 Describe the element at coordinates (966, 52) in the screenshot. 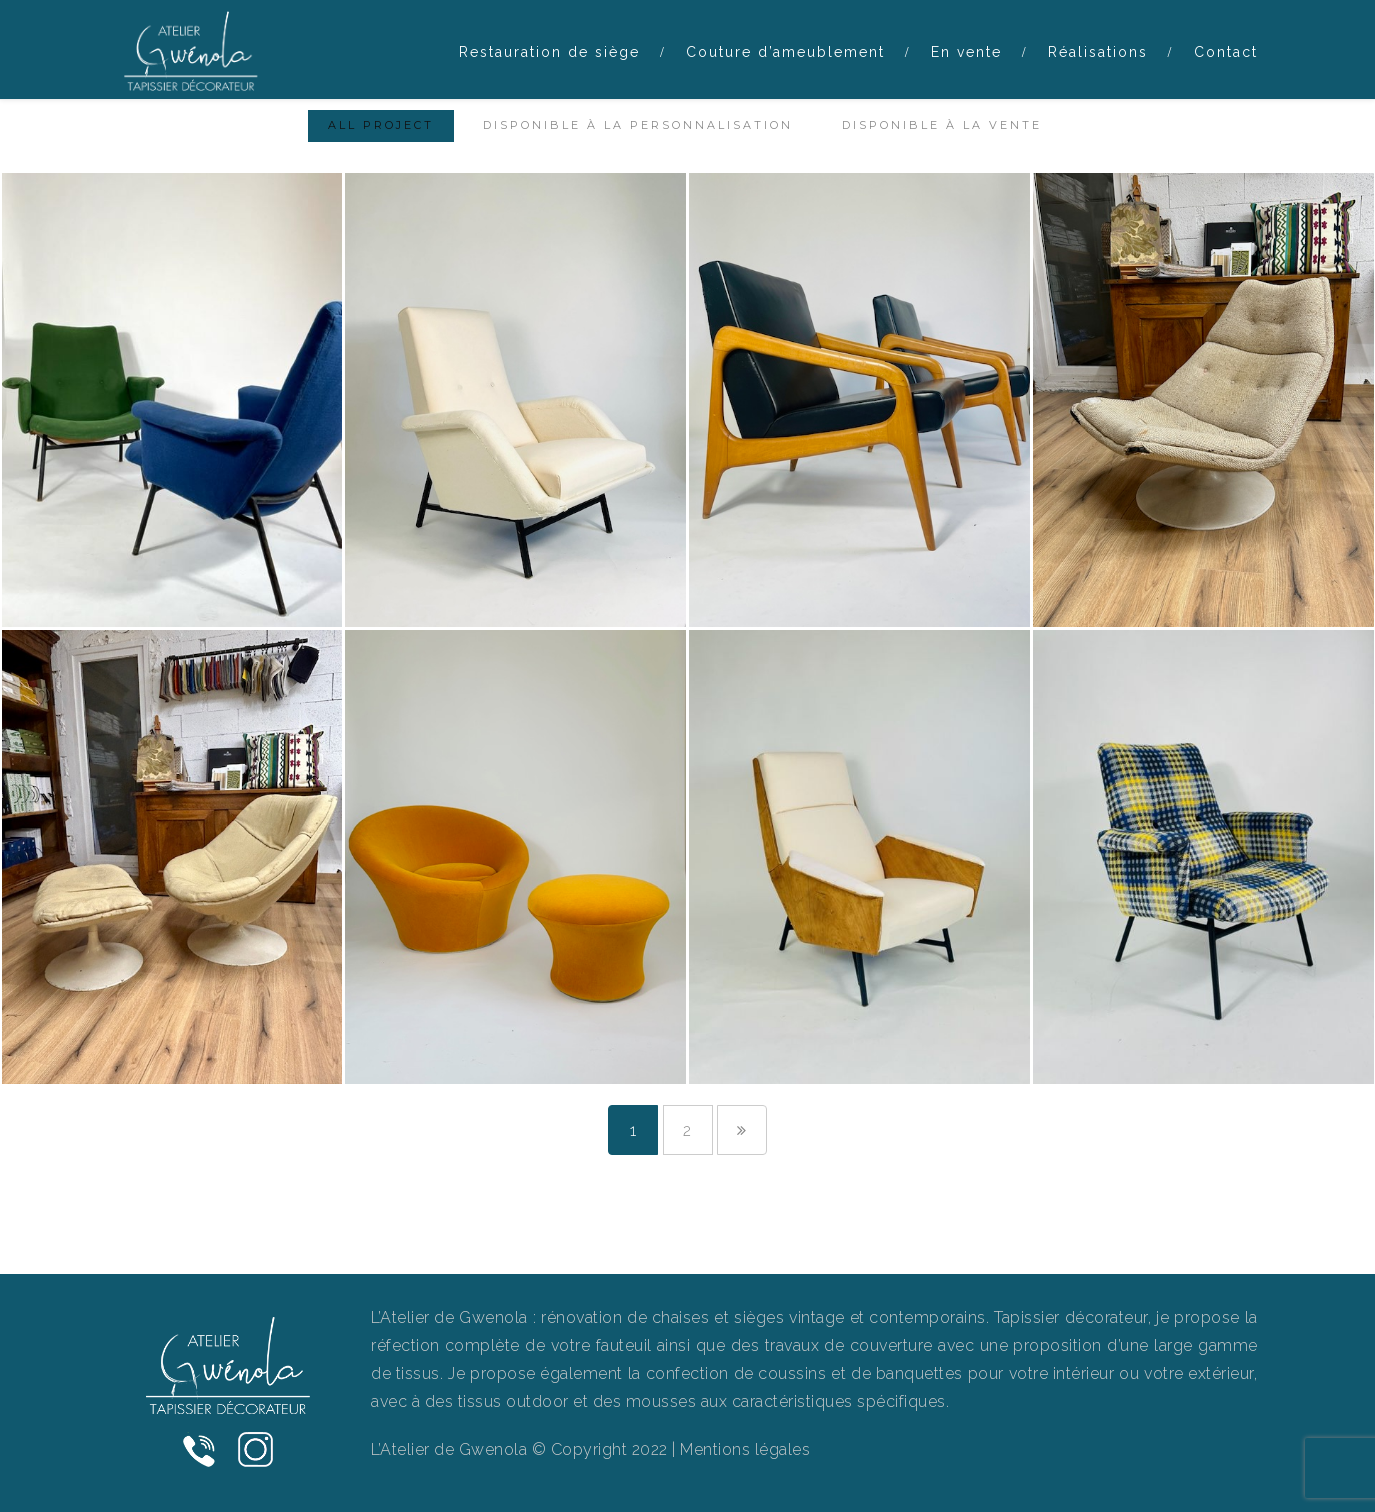

I see `En vente` at that location.